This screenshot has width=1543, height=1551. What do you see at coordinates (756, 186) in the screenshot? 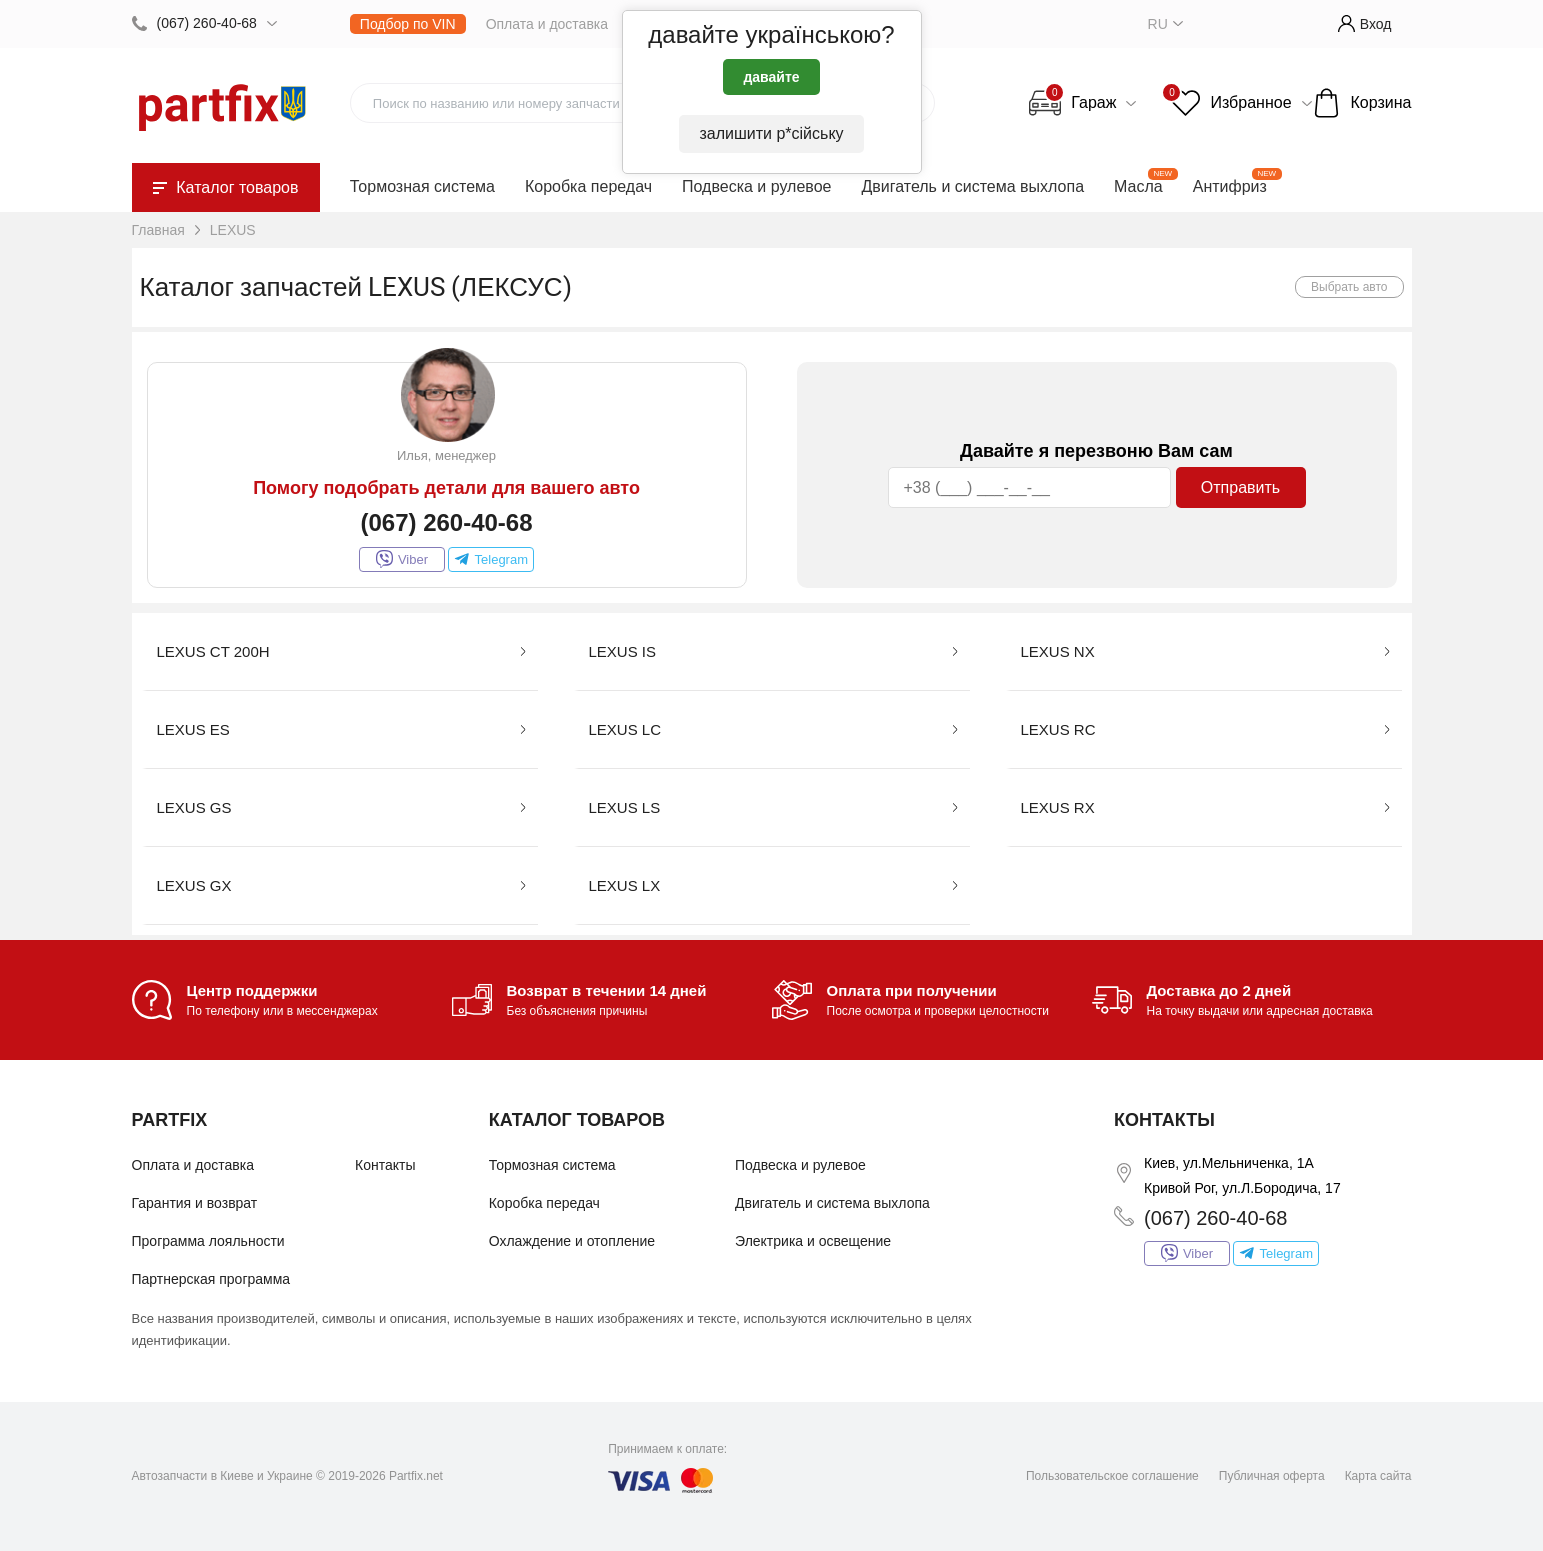
I see `Подвеска и рулевое` at bounding box center [756, 186].